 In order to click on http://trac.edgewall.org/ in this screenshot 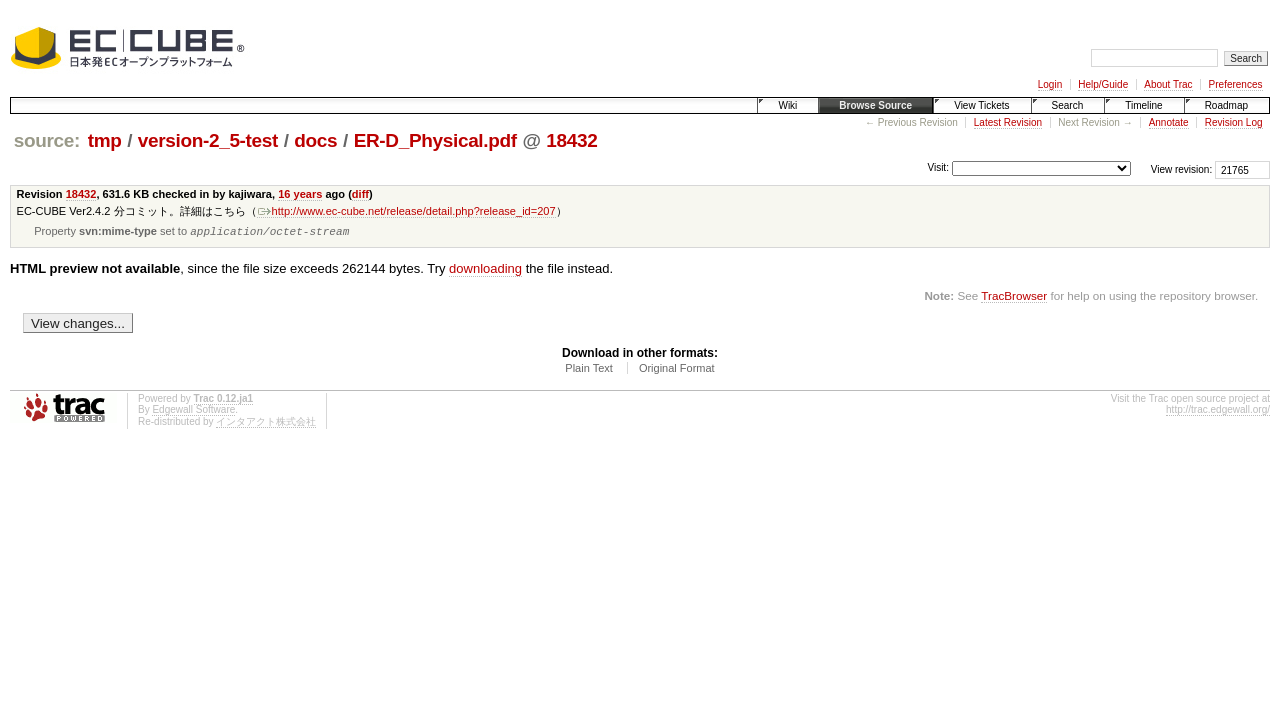, I will do `click(1218, 411)`.